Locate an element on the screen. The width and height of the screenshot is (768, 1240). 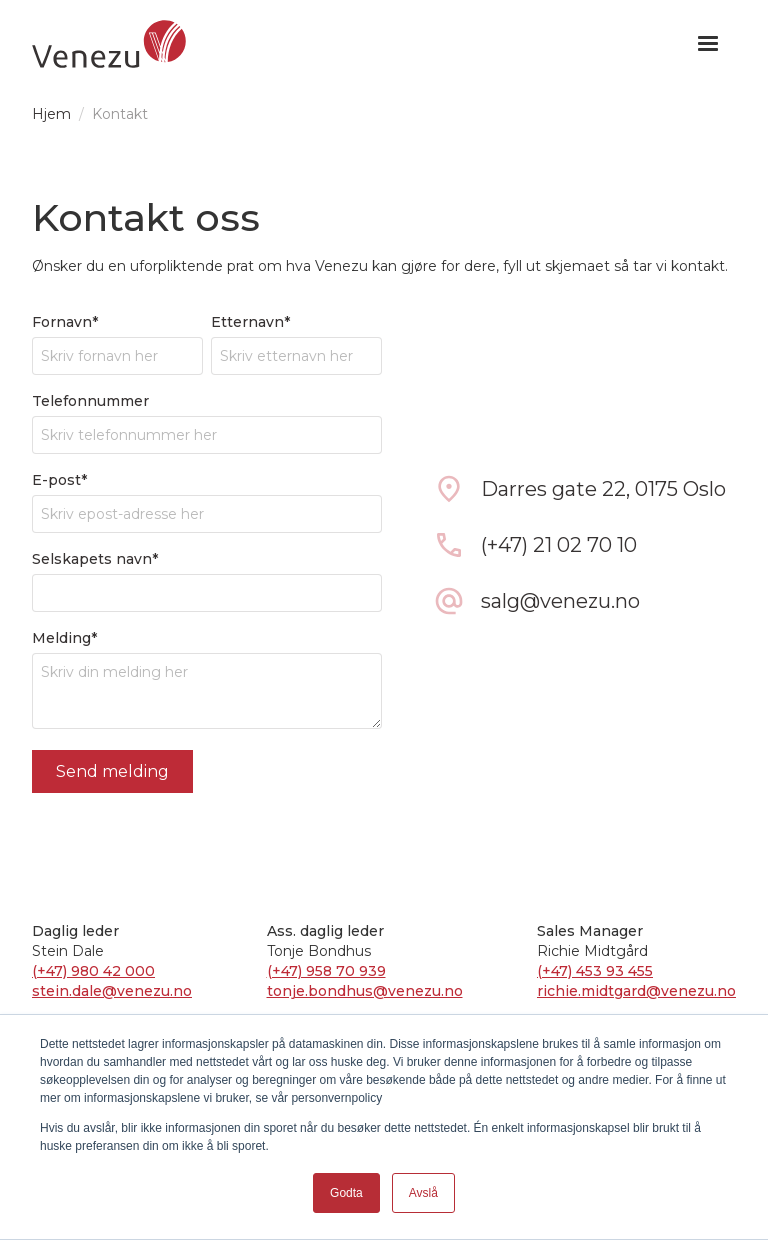
Hjem is located at coordinates (51, 114).